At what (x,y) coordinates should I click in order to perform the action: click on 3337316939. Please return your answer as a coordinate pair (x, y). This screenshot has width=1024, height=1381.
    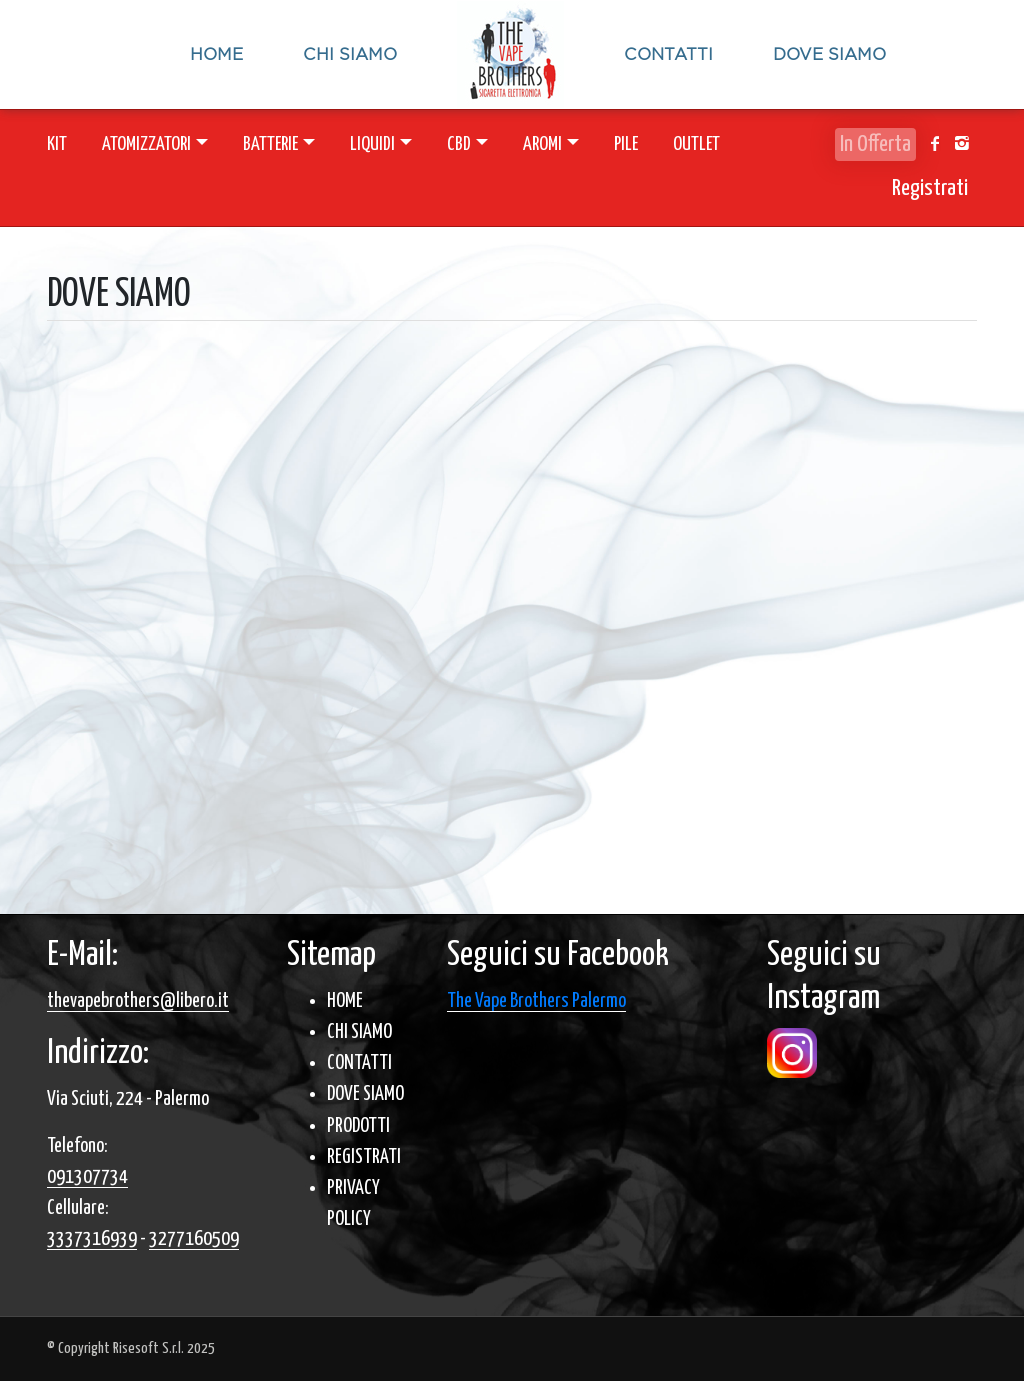
    Looking at the image, I should click on (92, 1239).